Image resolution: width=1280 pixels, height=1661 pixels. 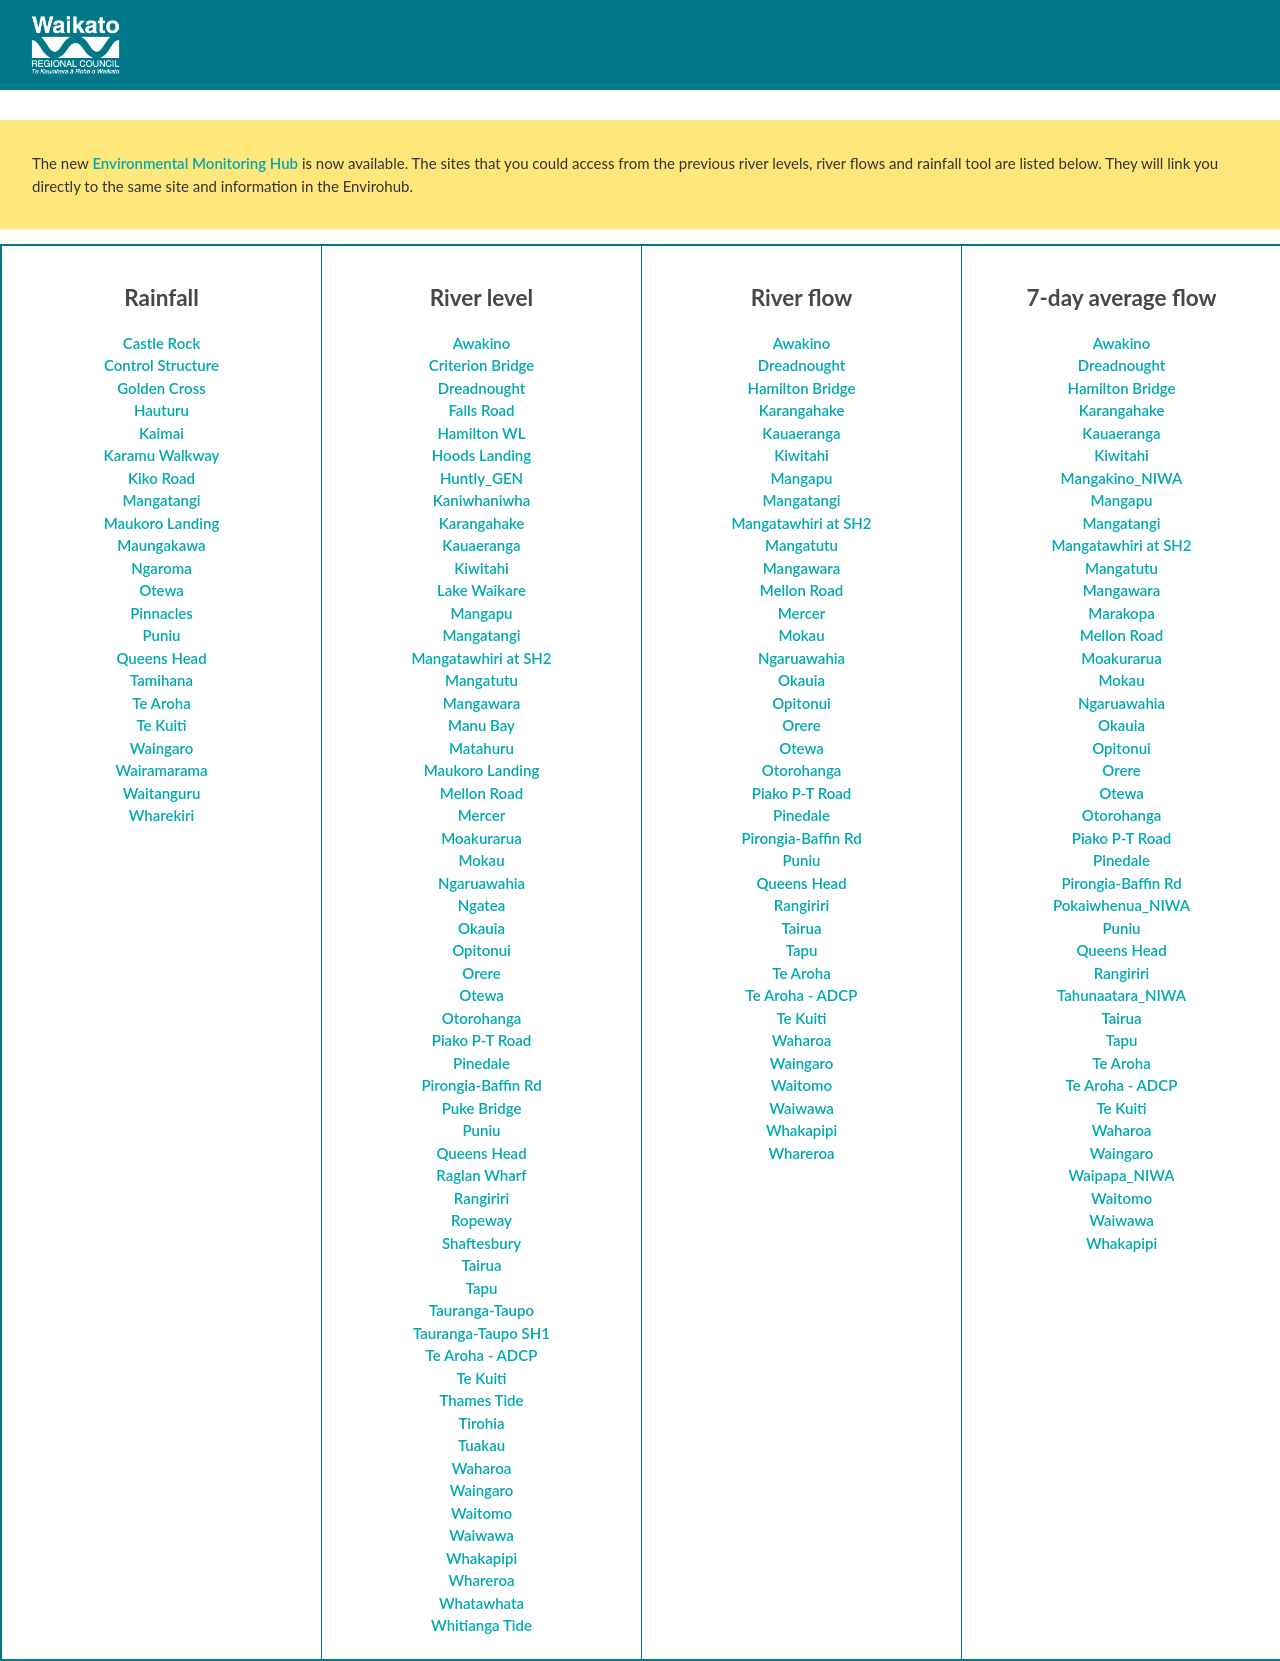 What do you see at coordinates (1121, 995) in the screenshot?
I see `Tahunaatara_NIWA` at bounding box center [1121, 995].